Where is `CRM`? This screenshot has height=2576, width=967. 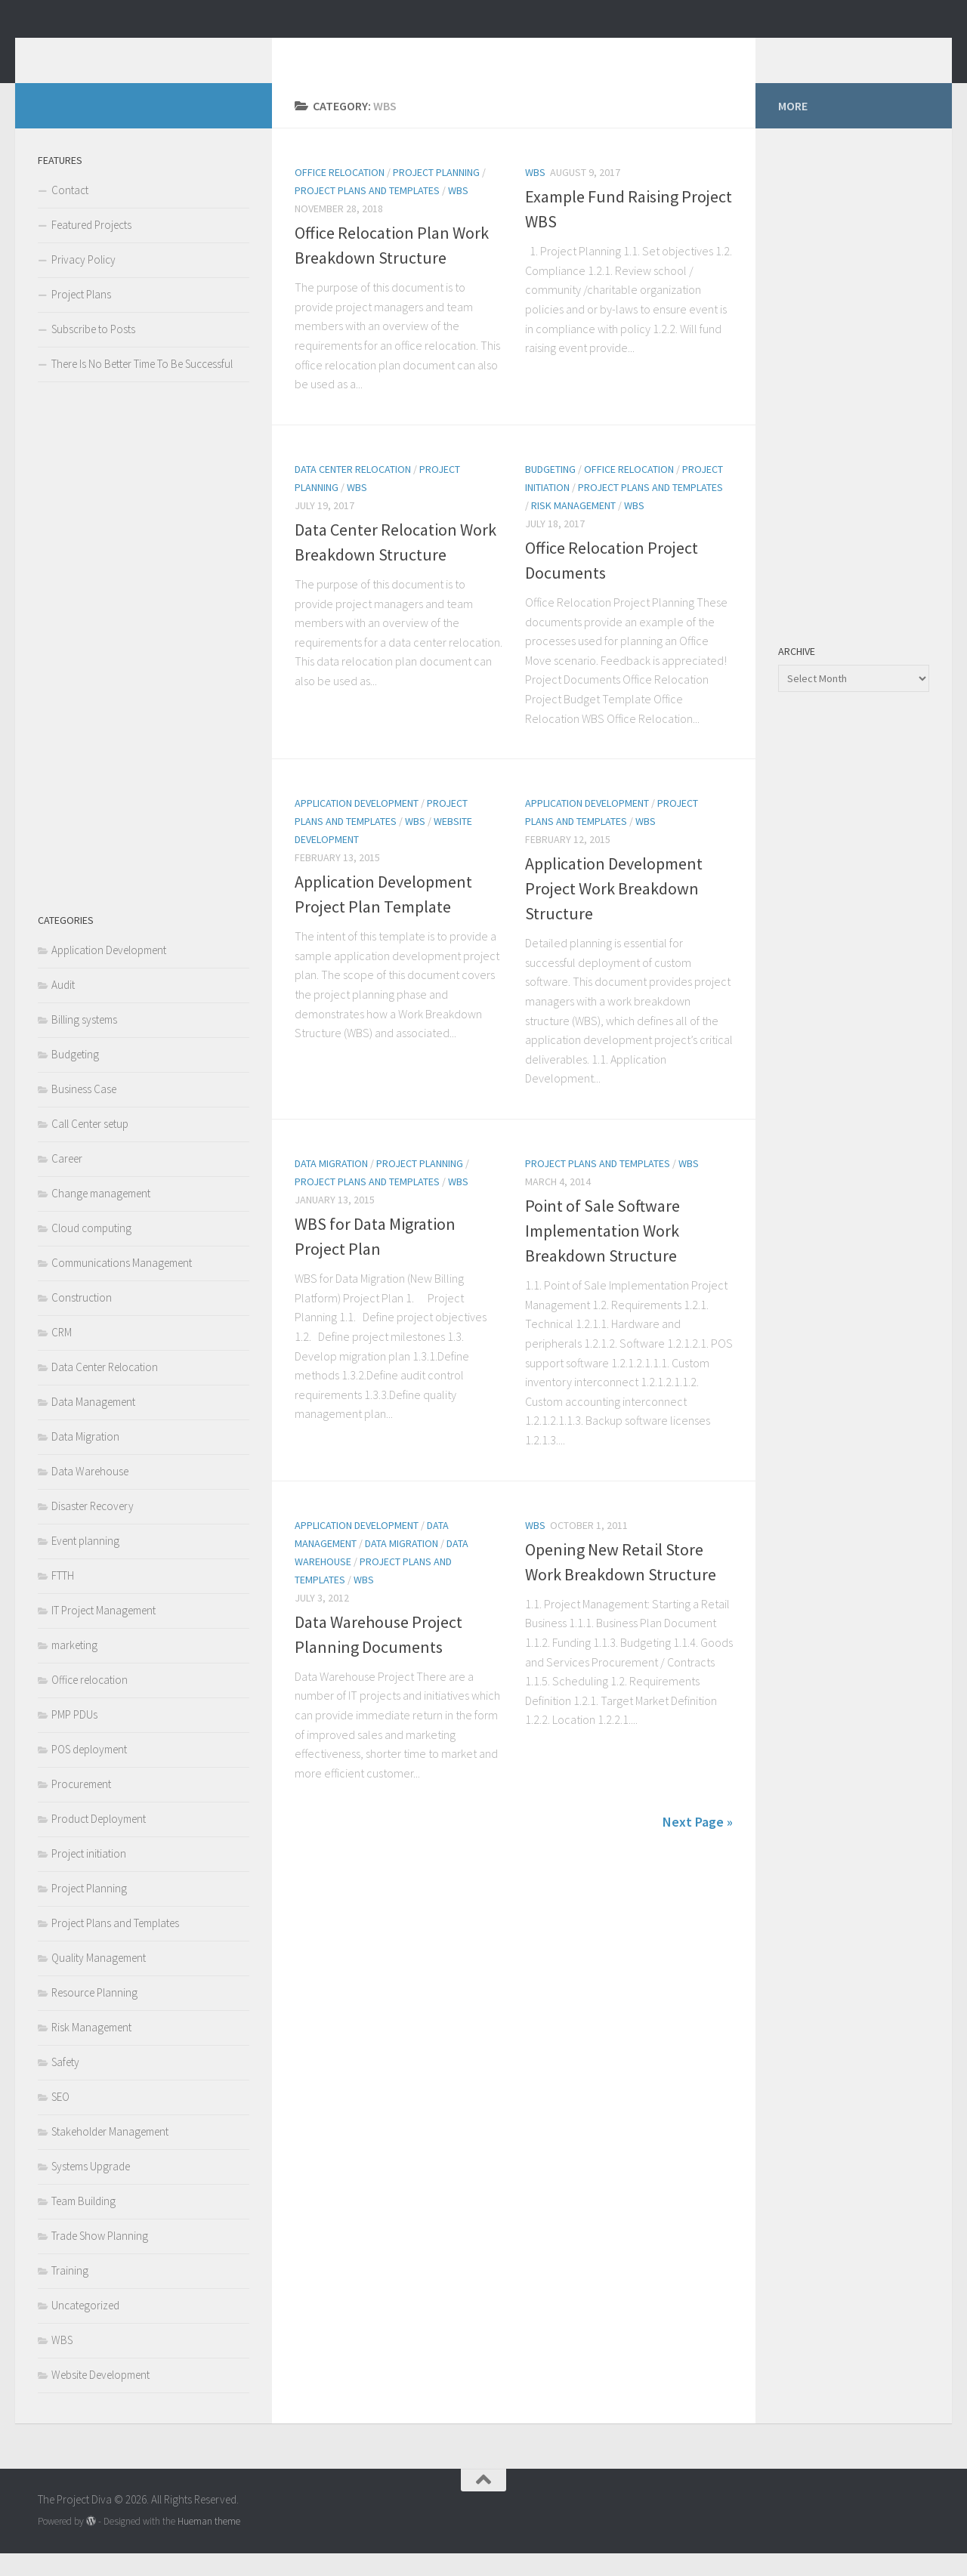
CRM is located at coordinates (61, 1355).